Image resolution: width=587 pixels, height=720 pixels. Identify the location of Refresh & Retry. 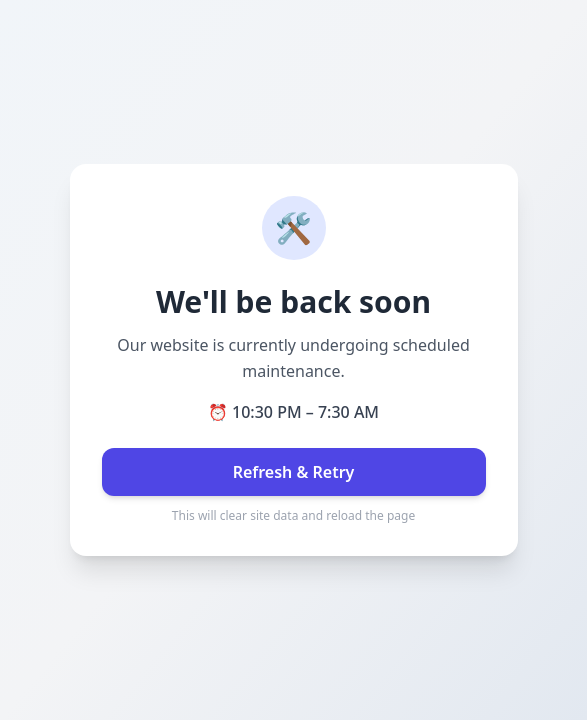
(294, 472).